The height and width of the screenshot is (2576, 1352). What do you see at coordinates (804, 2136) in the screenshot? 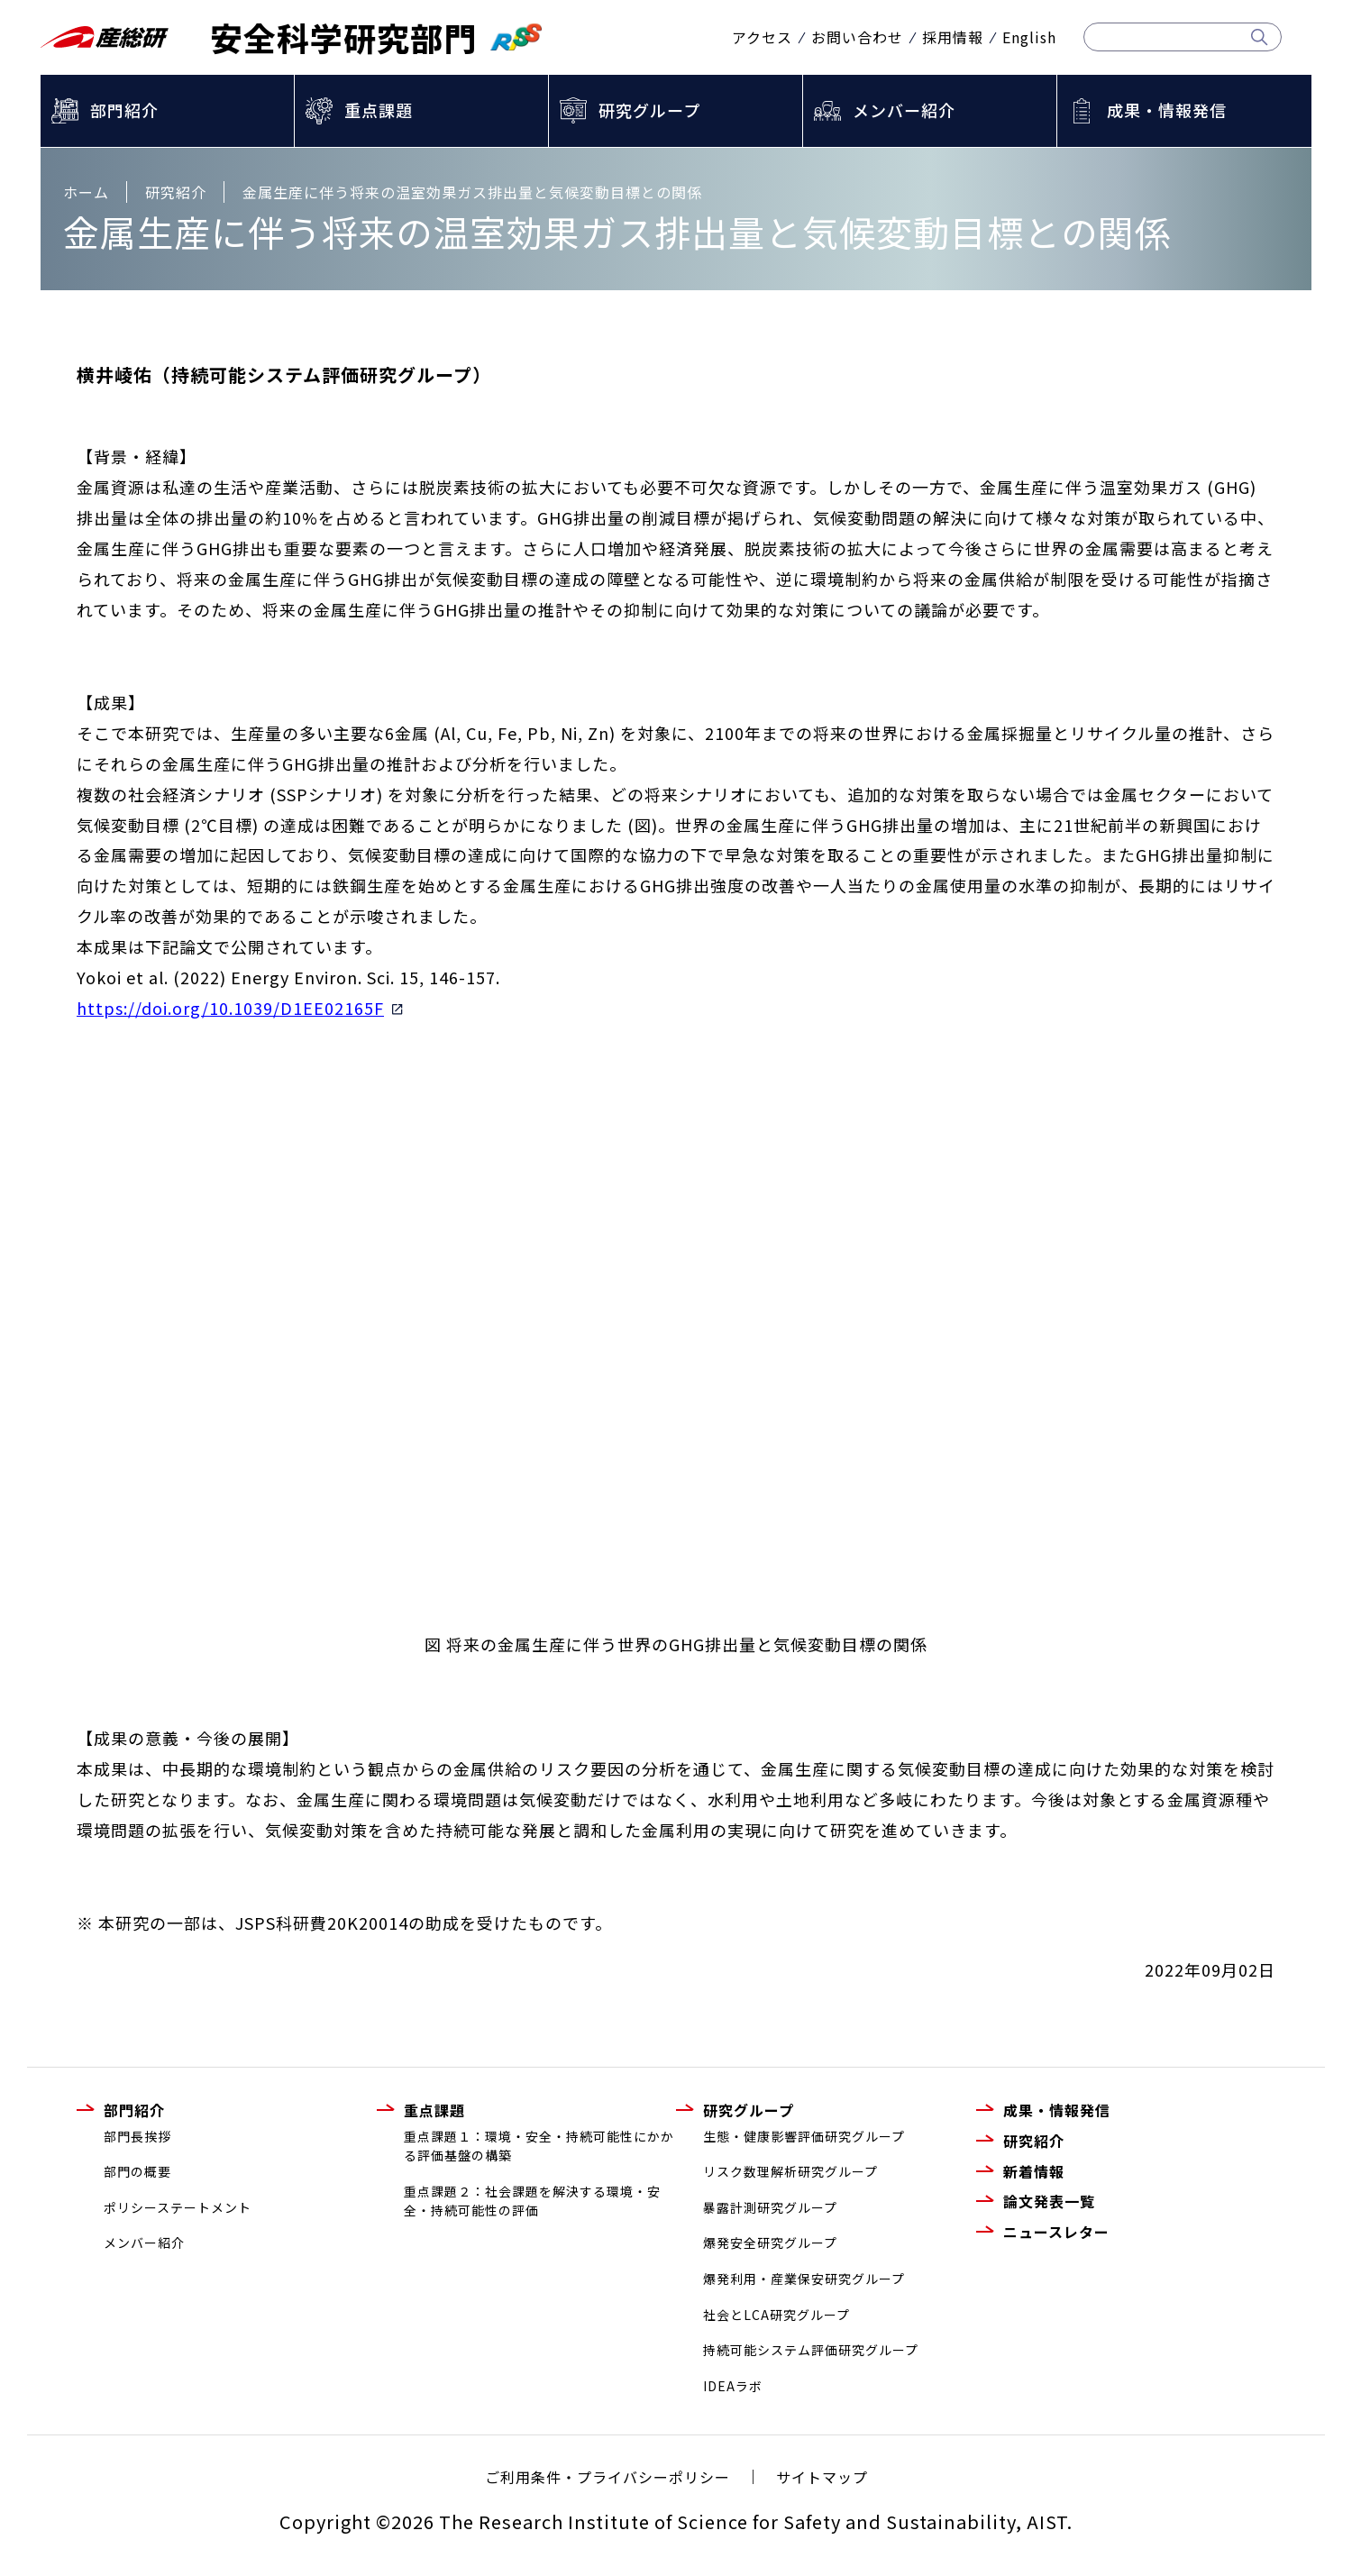
I see `生態・健康影響評価研究グループ` at bounding box center [804, 2136].